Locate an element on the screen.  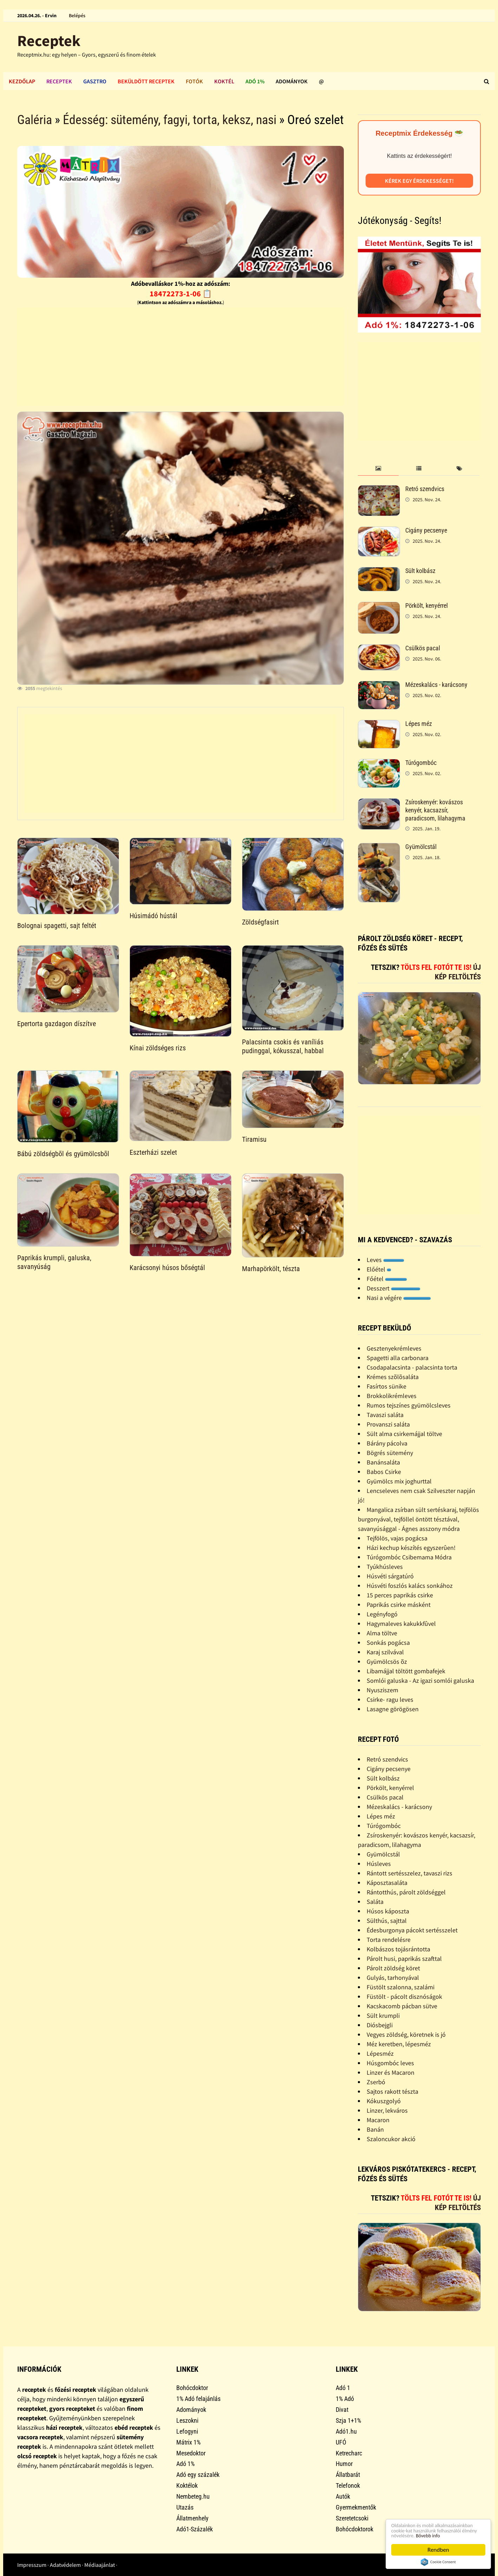
Lasagne görögösen is located at coordinates (393, 1709).